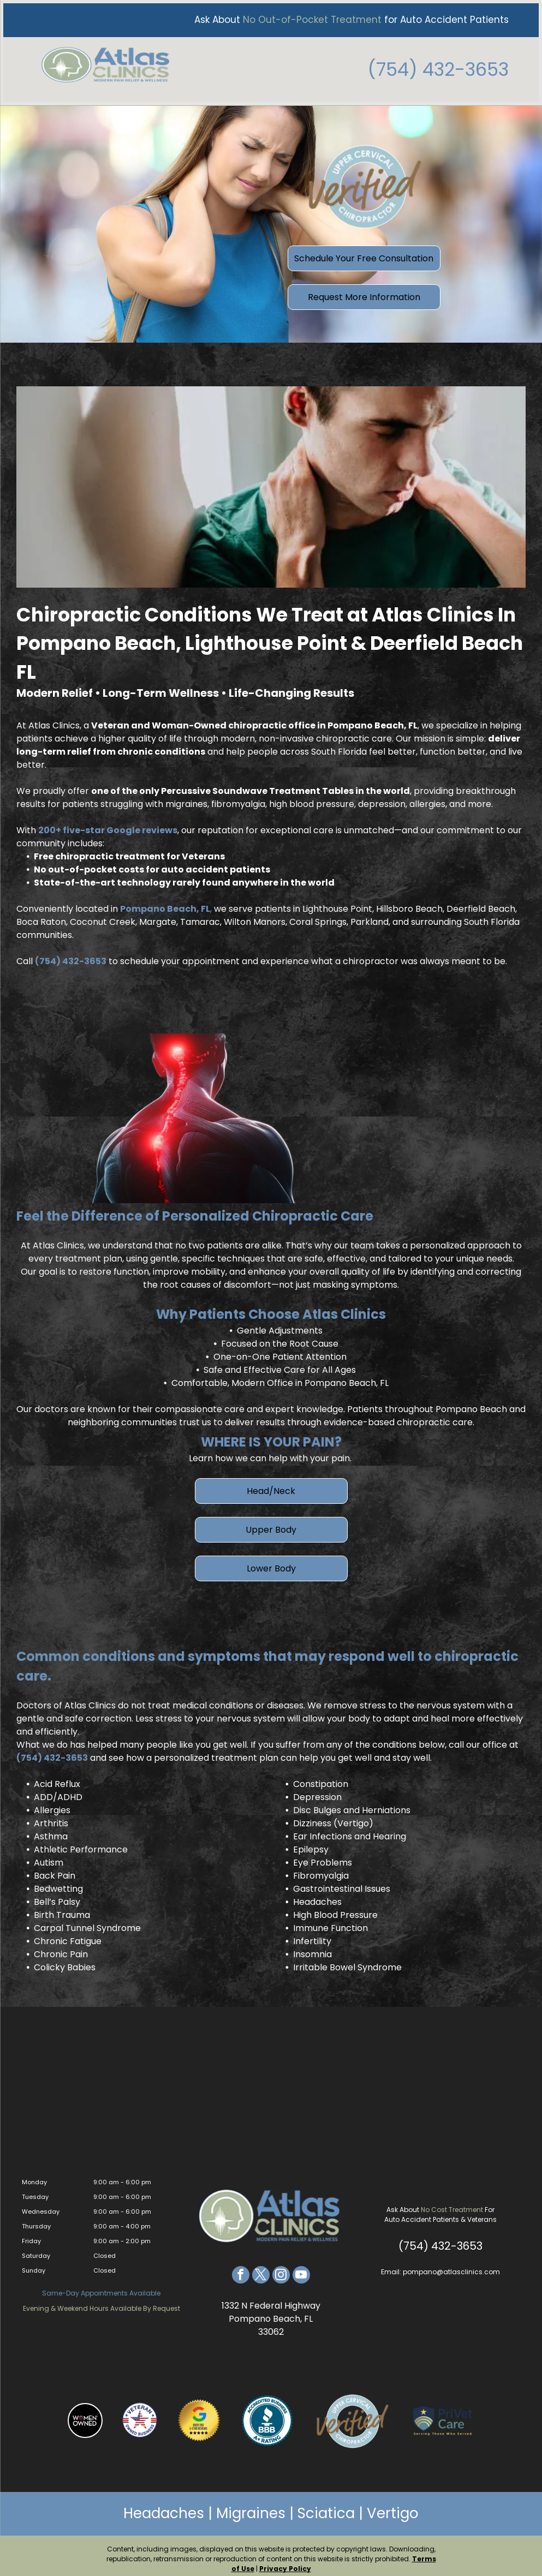 This screenshot has width=542, height=2576. I want to click on Migraines, so click(250, 2507).